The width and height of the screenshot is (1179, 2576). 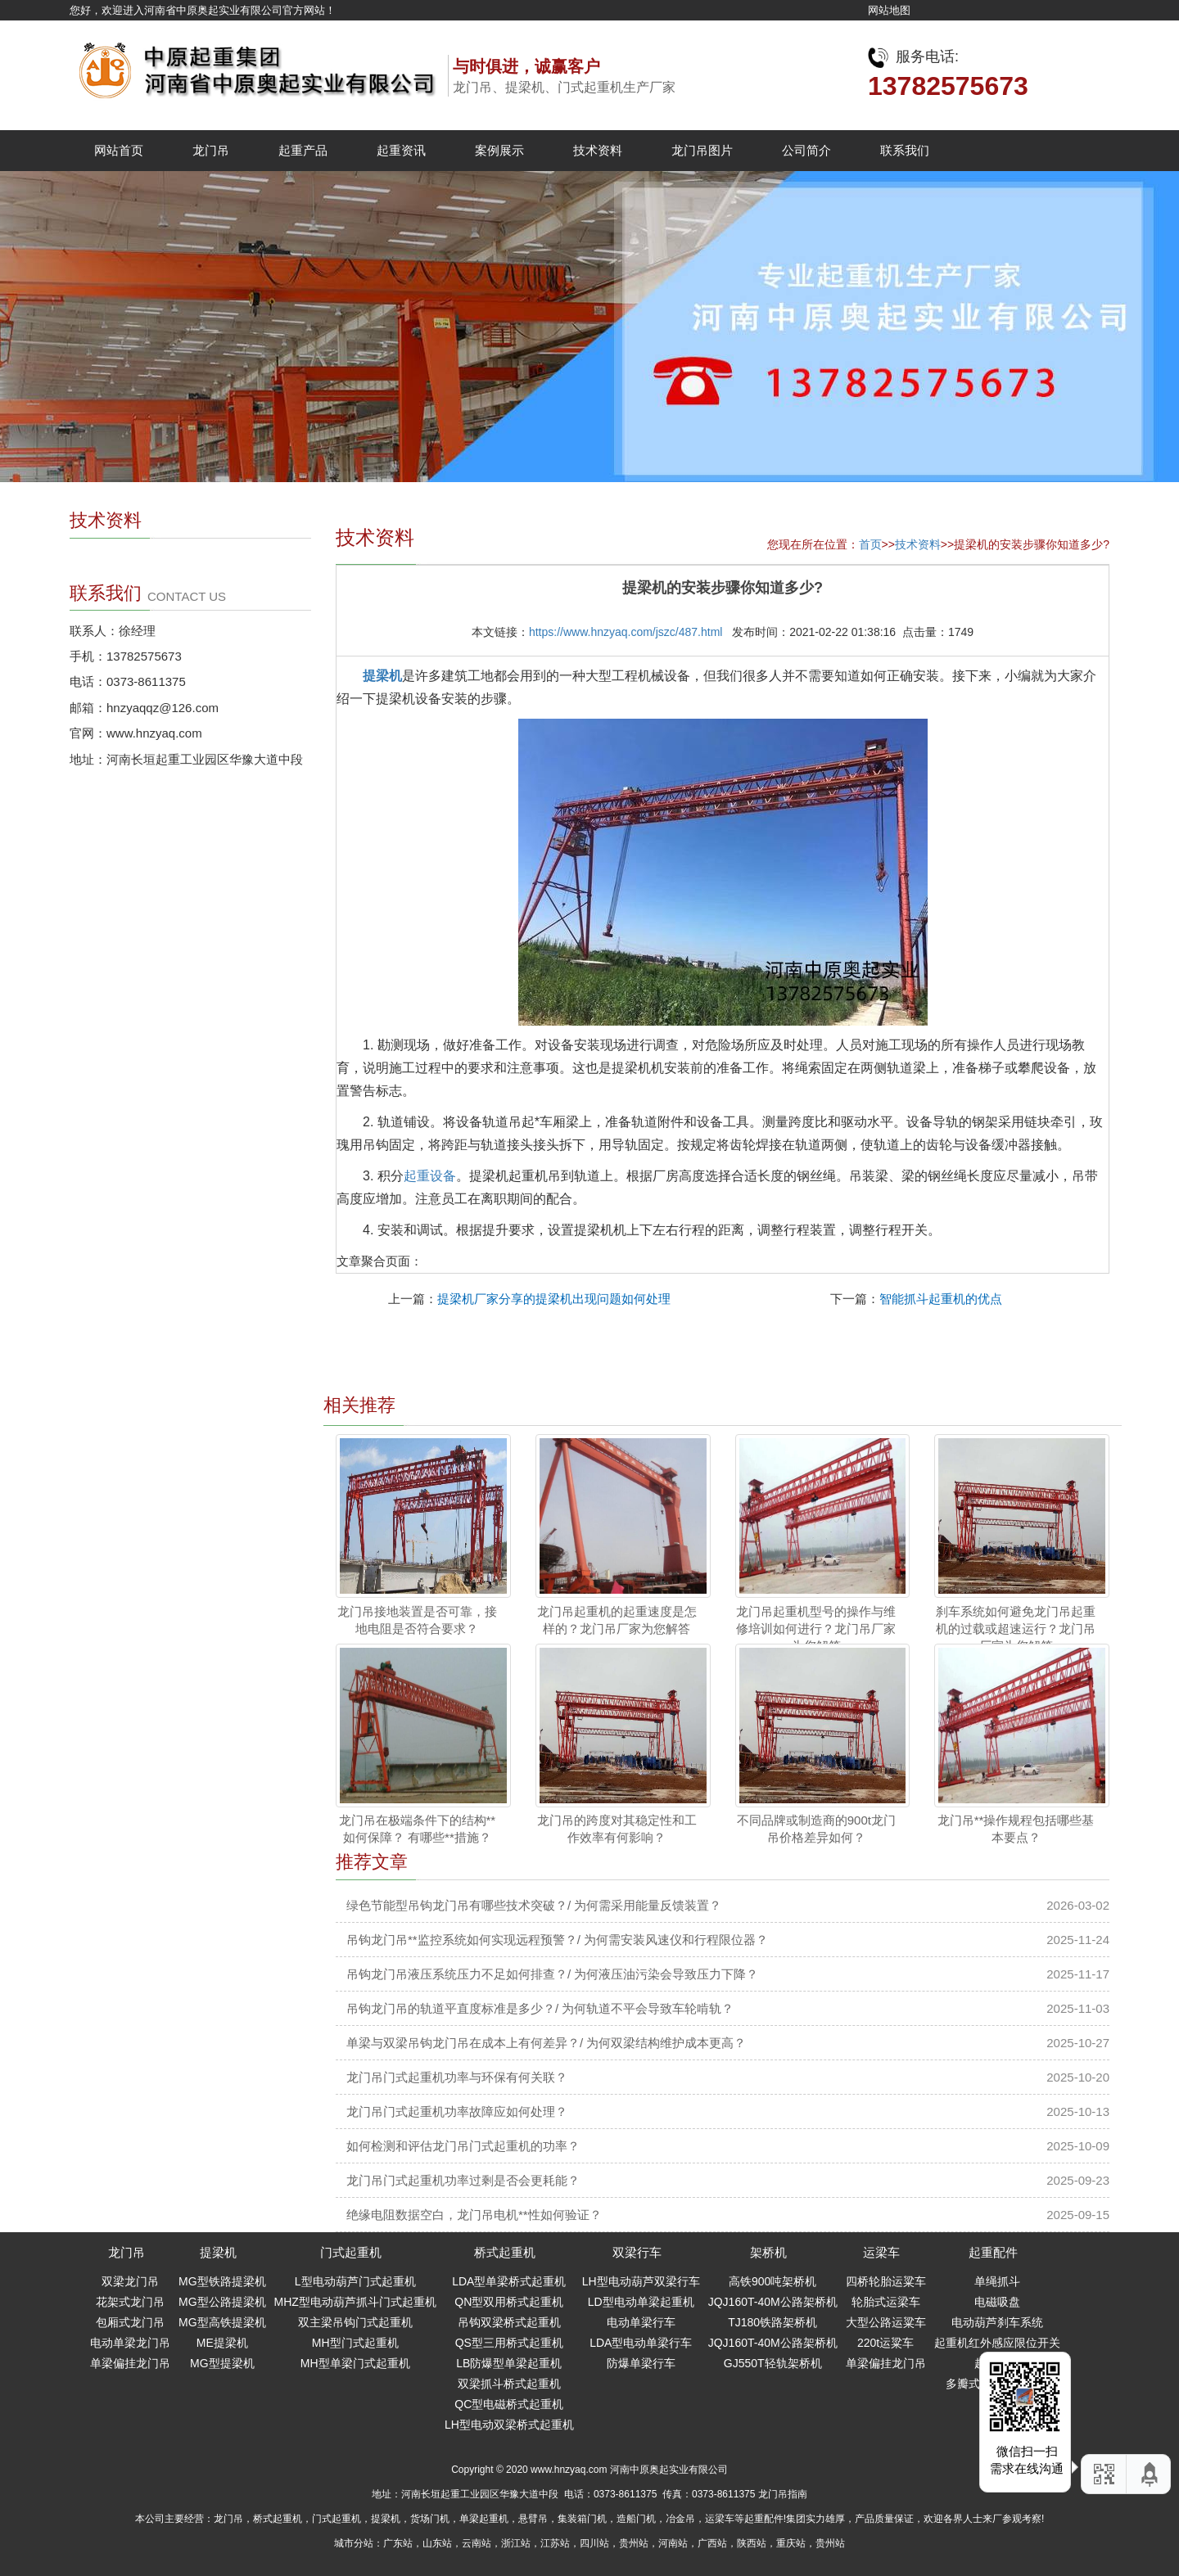 I want to click on 电动单梁龙门吊, so click(x=130, y=2342).